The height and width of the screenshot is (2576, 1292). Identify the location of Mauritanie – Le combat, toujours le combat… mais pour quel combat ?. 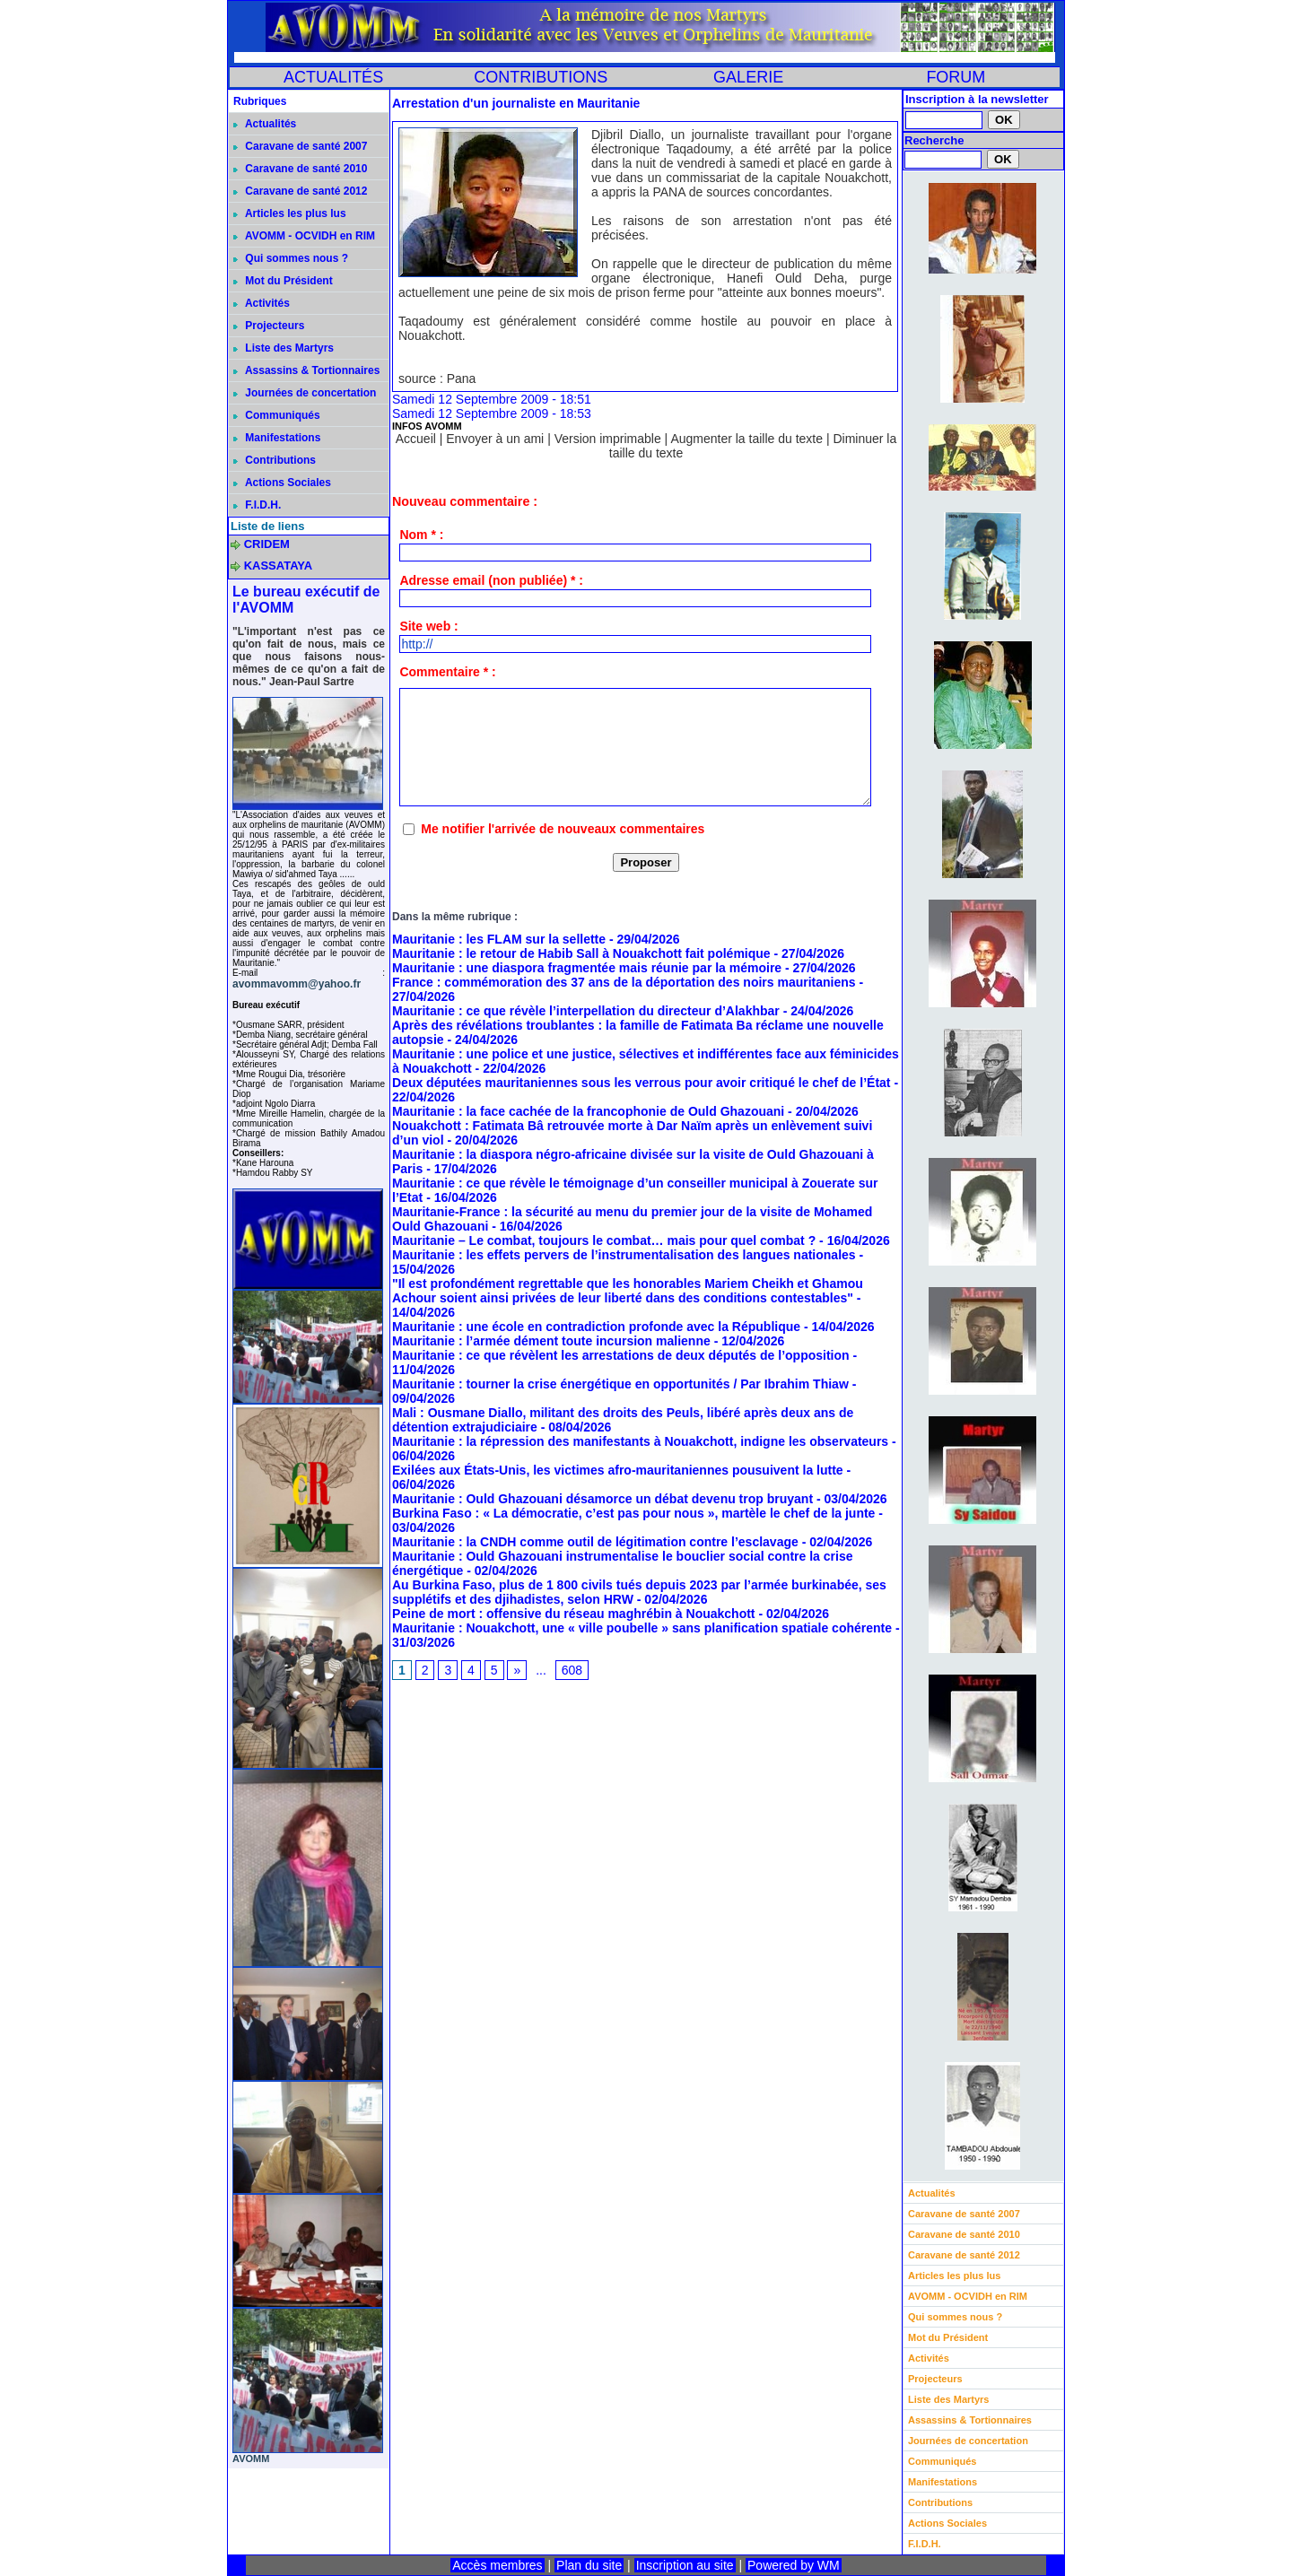
(604, 1240).